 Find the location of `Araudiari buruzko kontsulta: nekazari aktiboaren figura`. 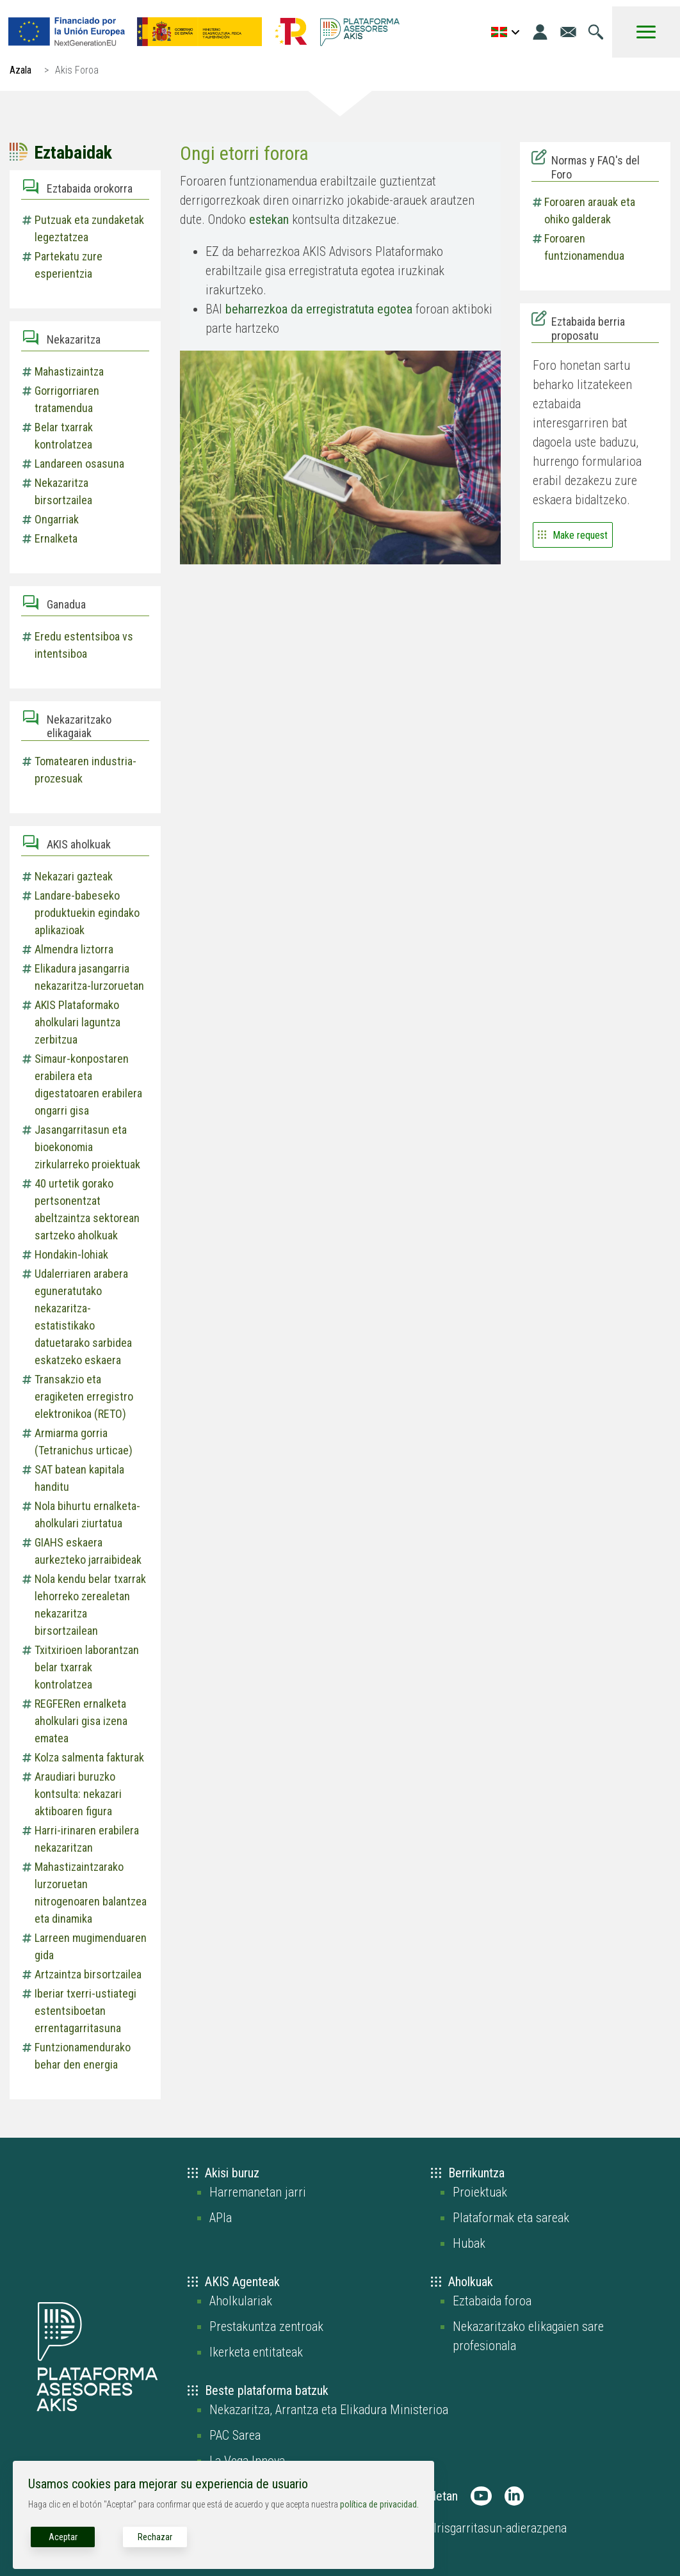

Araudiari buruzko kontsulta: nekazari aktiboaren figura is located at coordinates (78, 1794).